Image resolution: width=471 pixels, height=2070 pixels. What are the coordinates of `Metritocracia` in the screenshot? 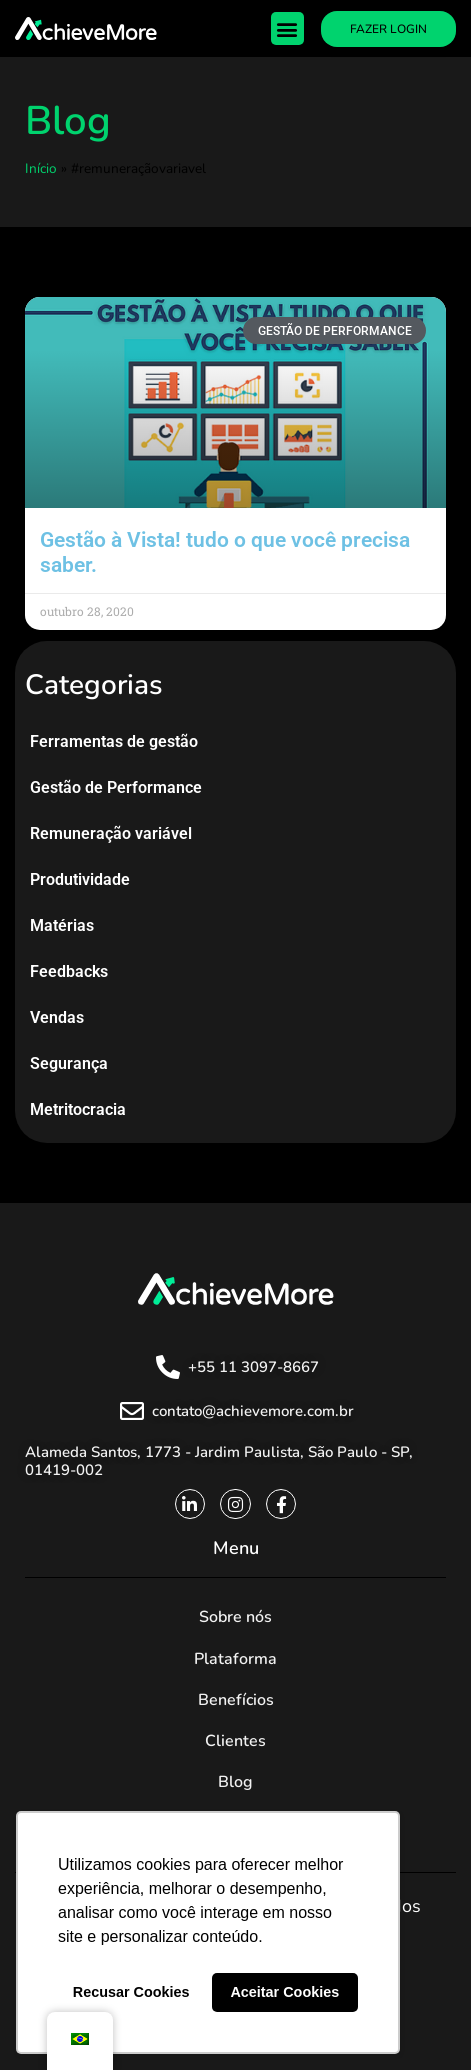 It's located at (78, 1109).